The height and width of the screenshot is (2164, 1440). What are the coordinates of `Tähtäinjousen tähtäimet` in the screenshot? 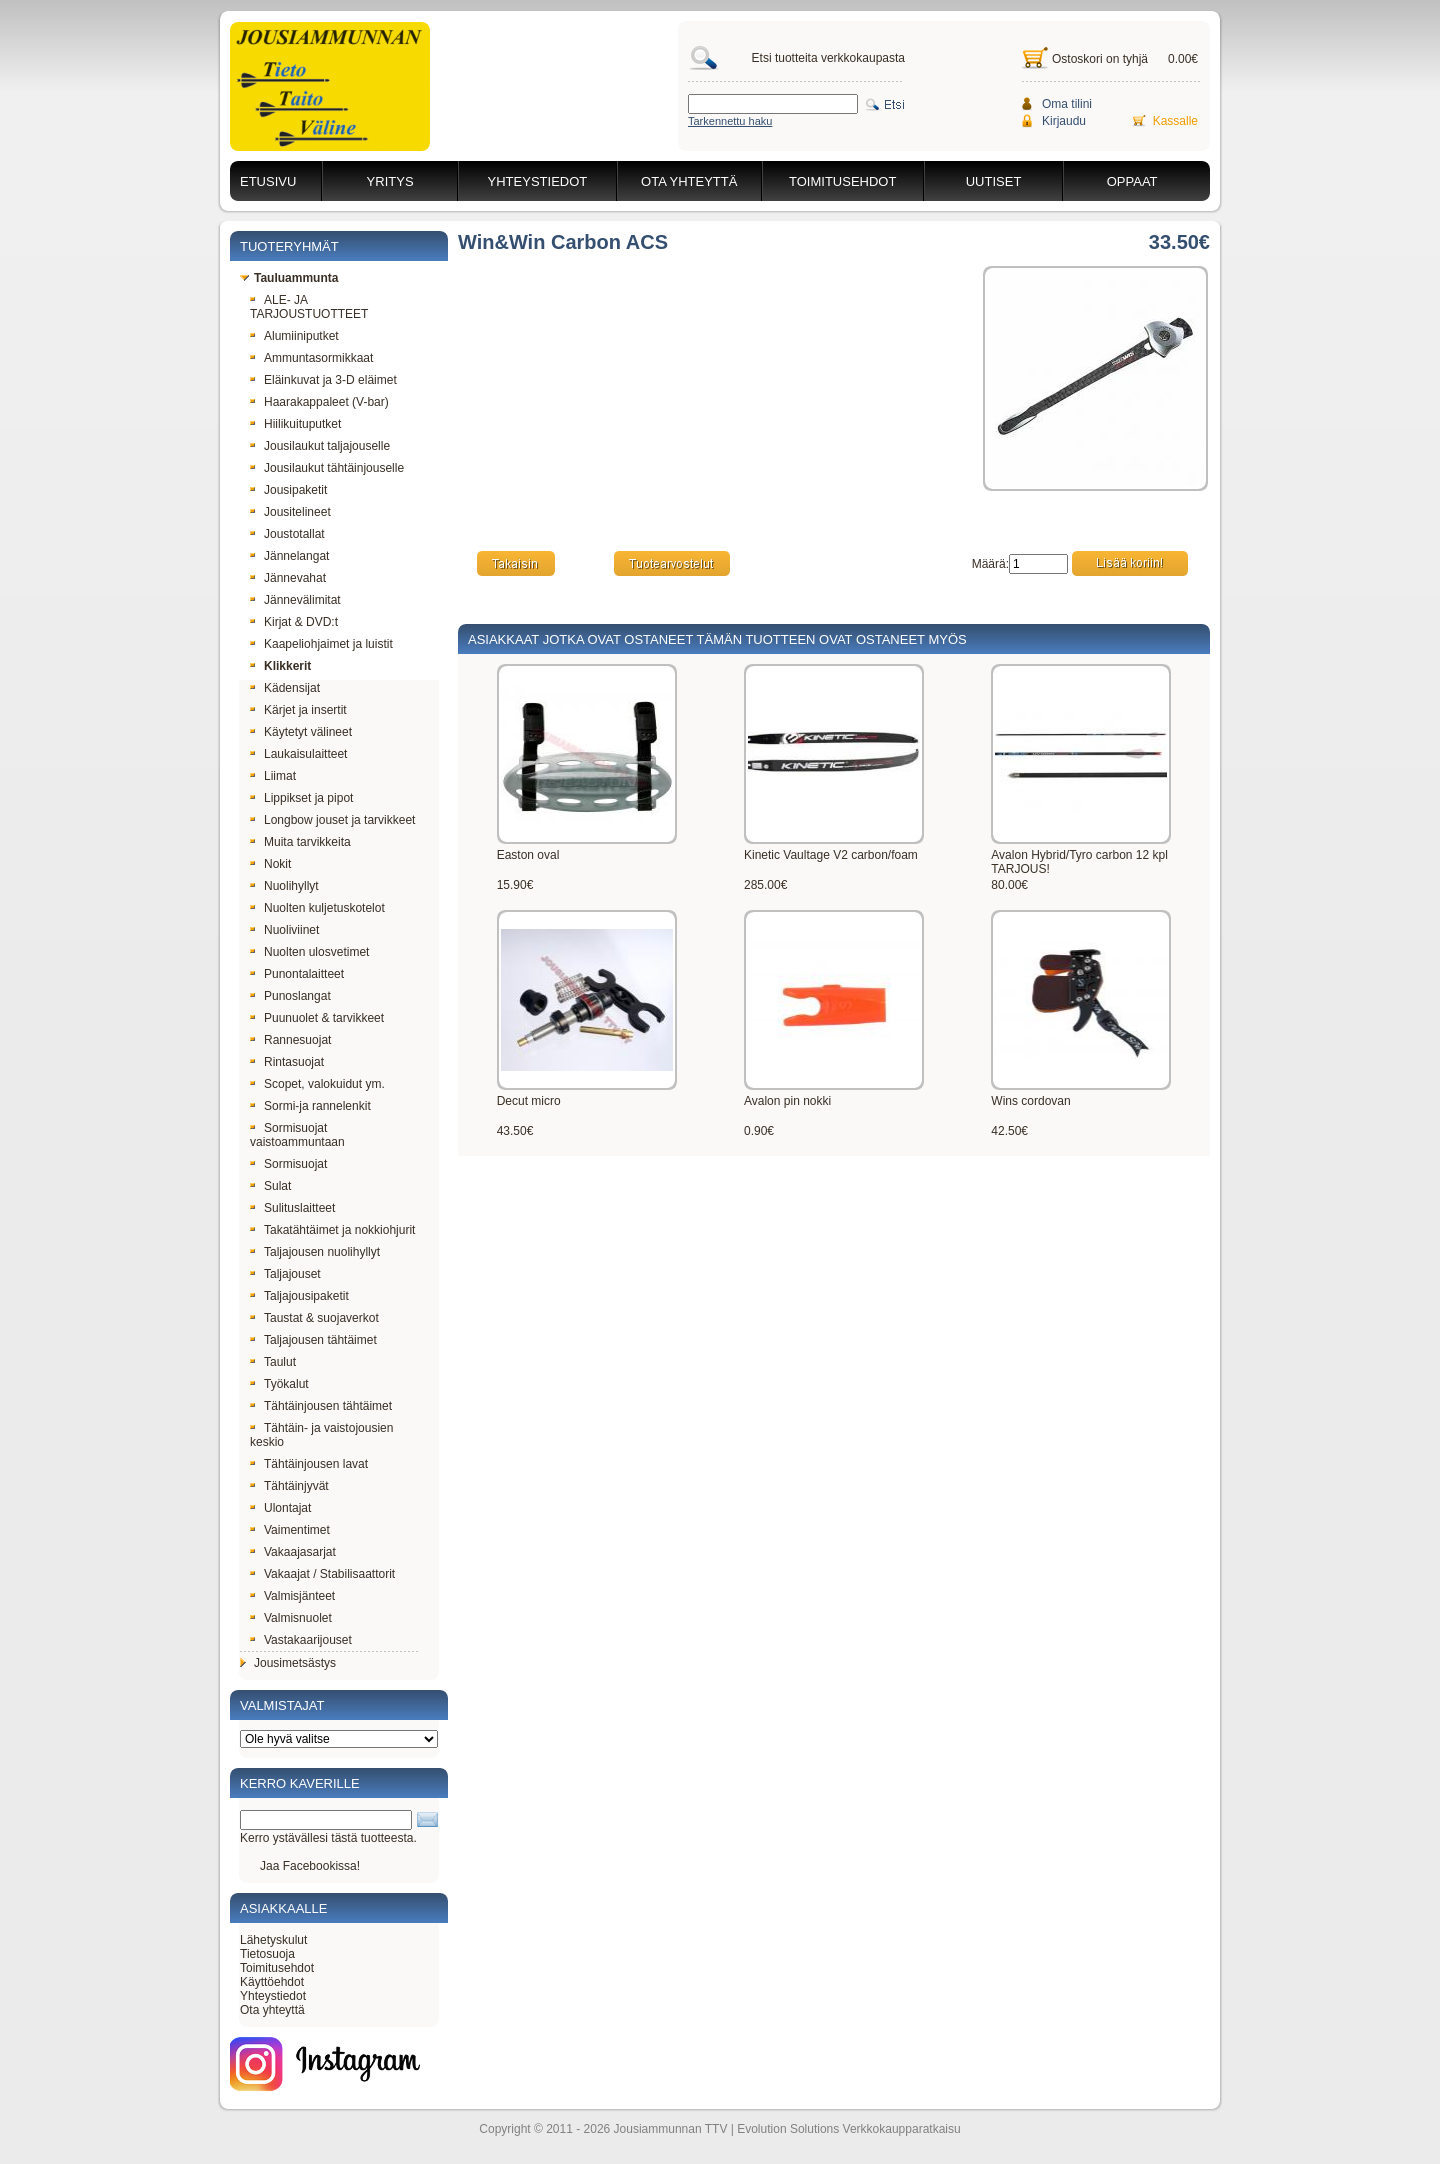 It's located at (321, 1406).